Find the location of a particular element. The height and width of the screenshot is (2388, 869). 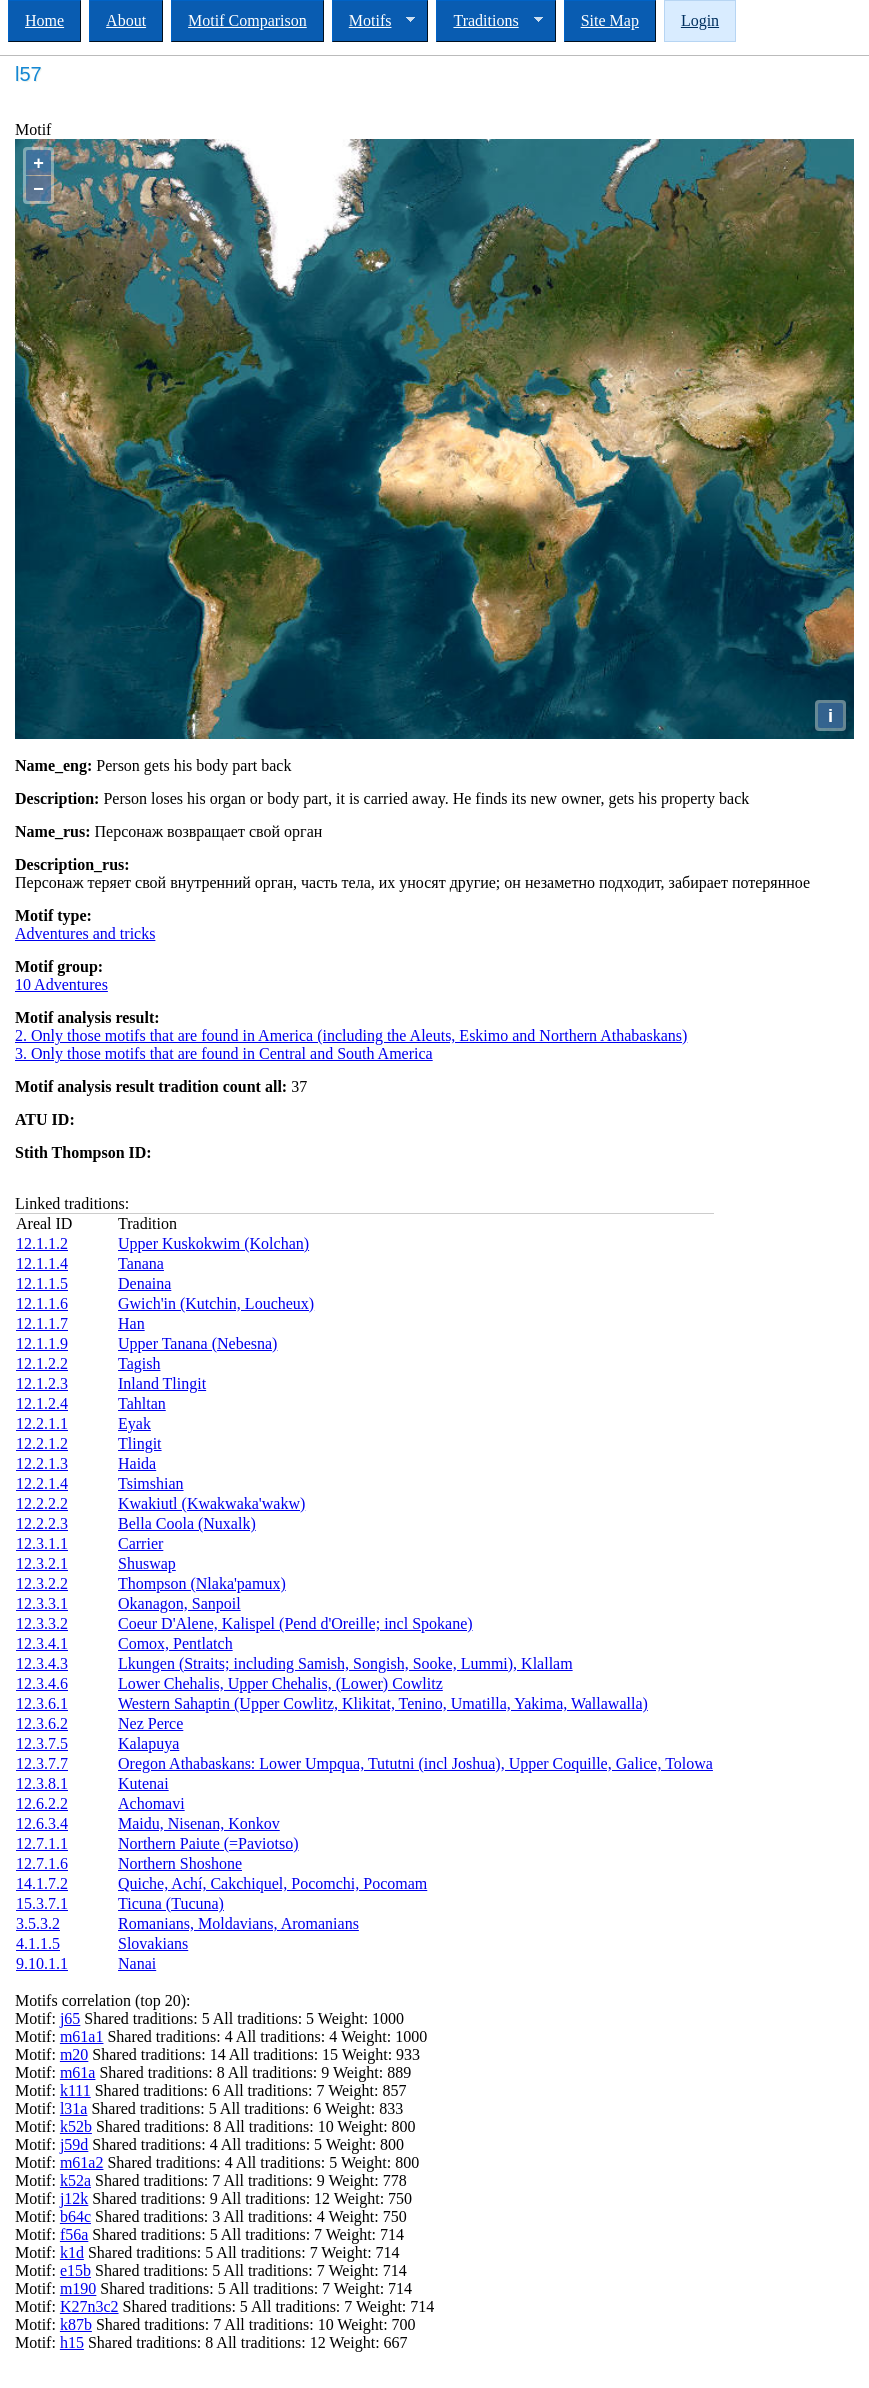

Home is located at coordinates (44, 20).